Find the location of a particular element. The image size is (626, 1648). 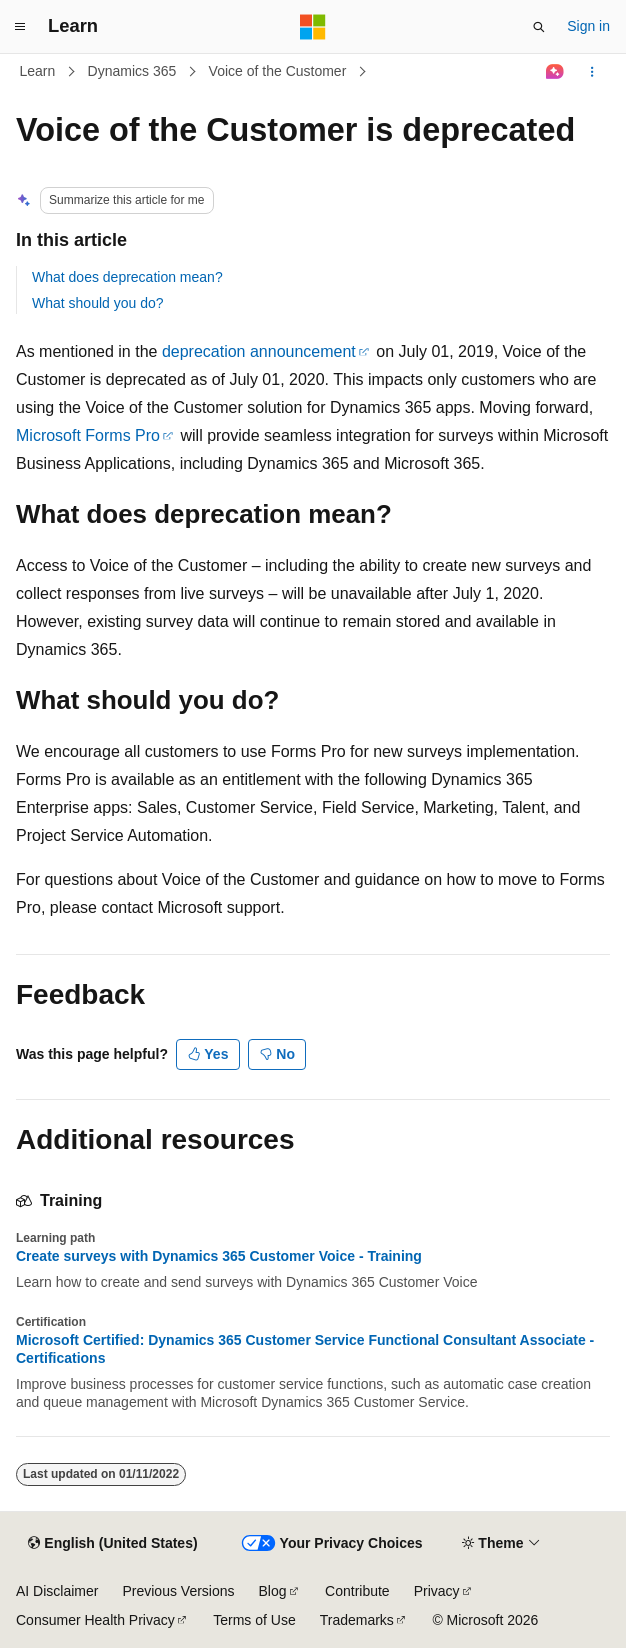

Microsoft Certified: Dynamics 365 Customer Service Functional Consultant Associate - Certifications is located at coordinates (305, 1349).